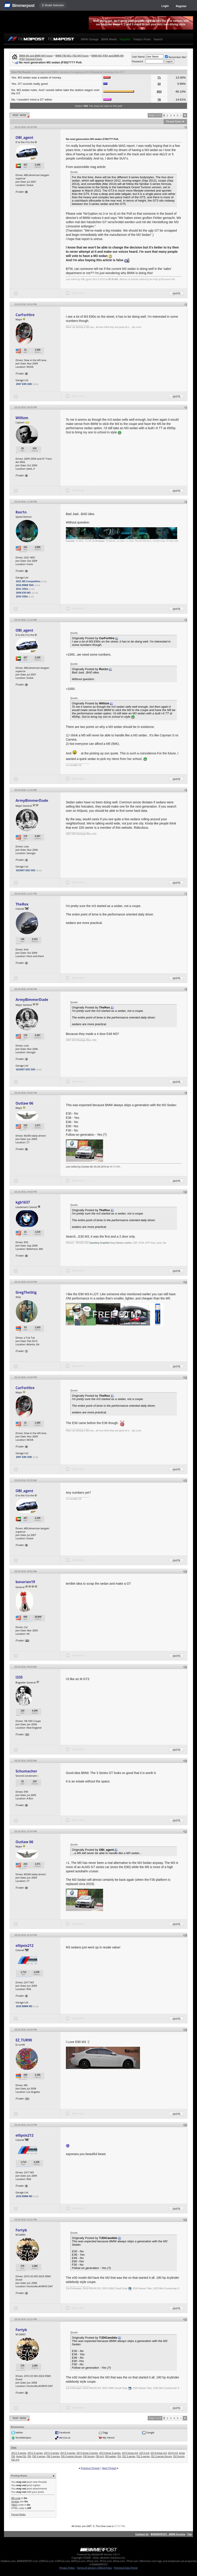 The image size is (197, 2576). Describe the element at coordinates (21, 512) in the screenshot. I see `Ron1n` at that location.